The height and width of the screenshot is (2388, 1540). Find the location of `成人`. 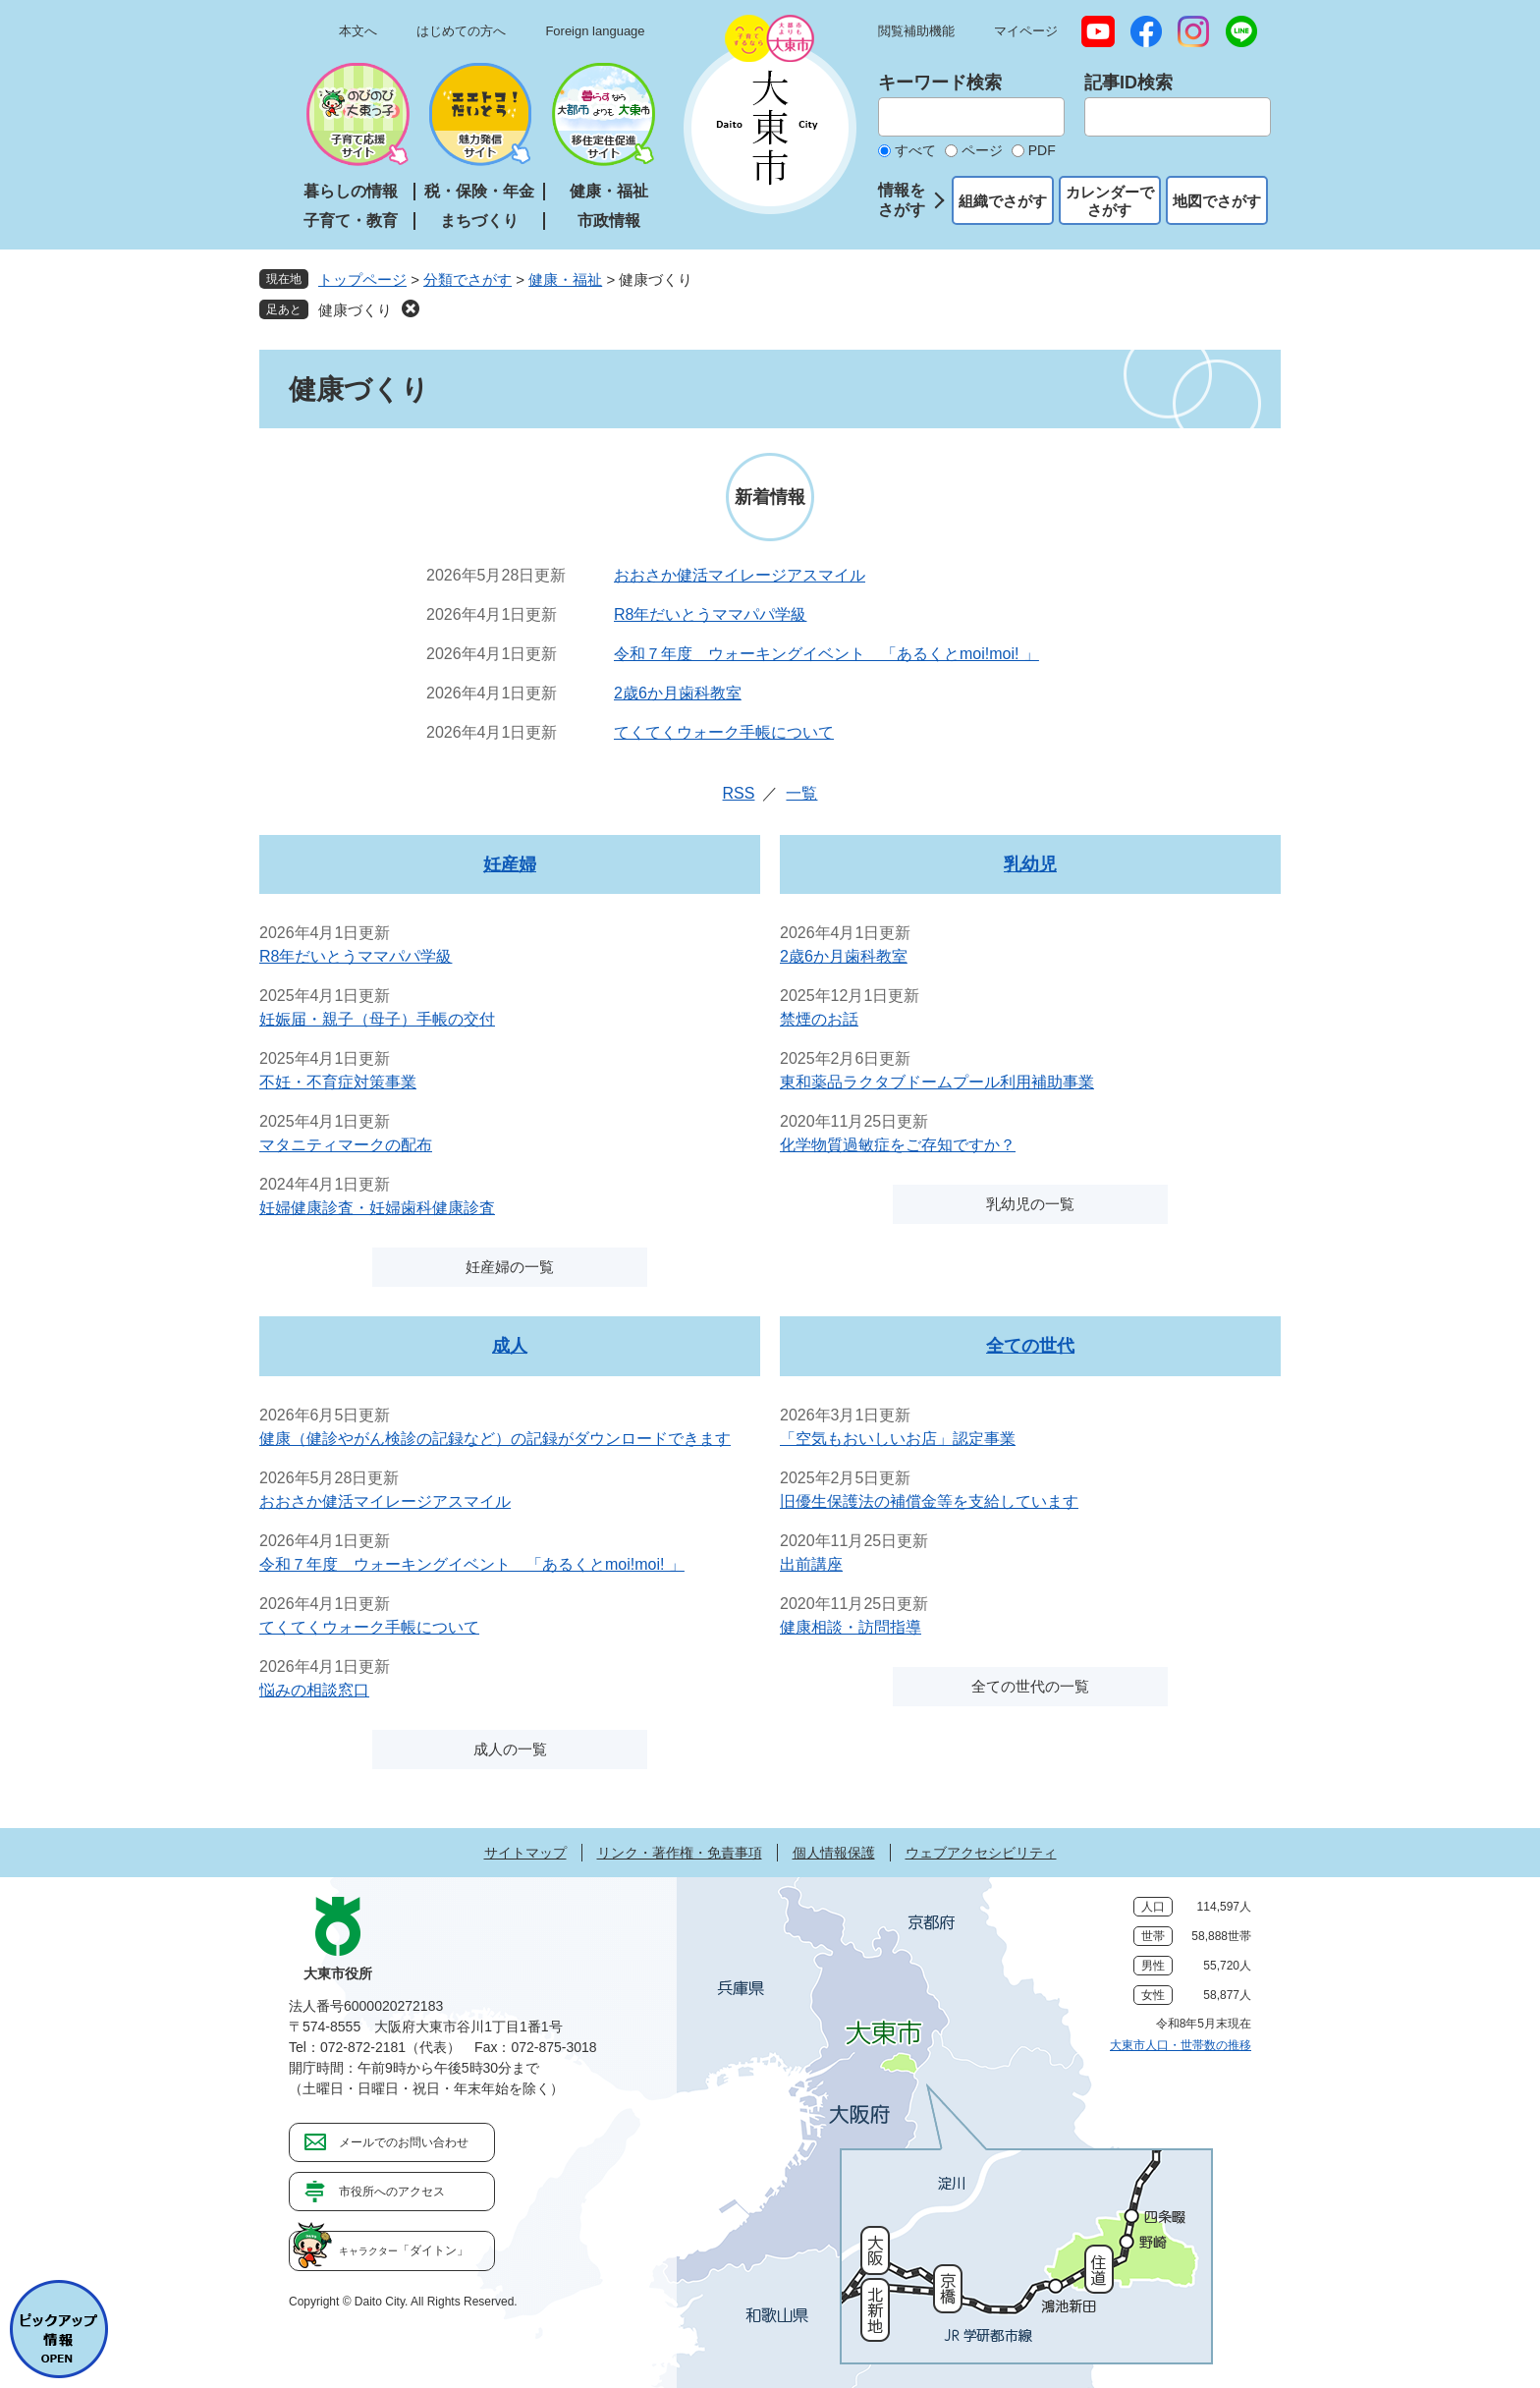

成人 is located at coordinates (509, 1346).